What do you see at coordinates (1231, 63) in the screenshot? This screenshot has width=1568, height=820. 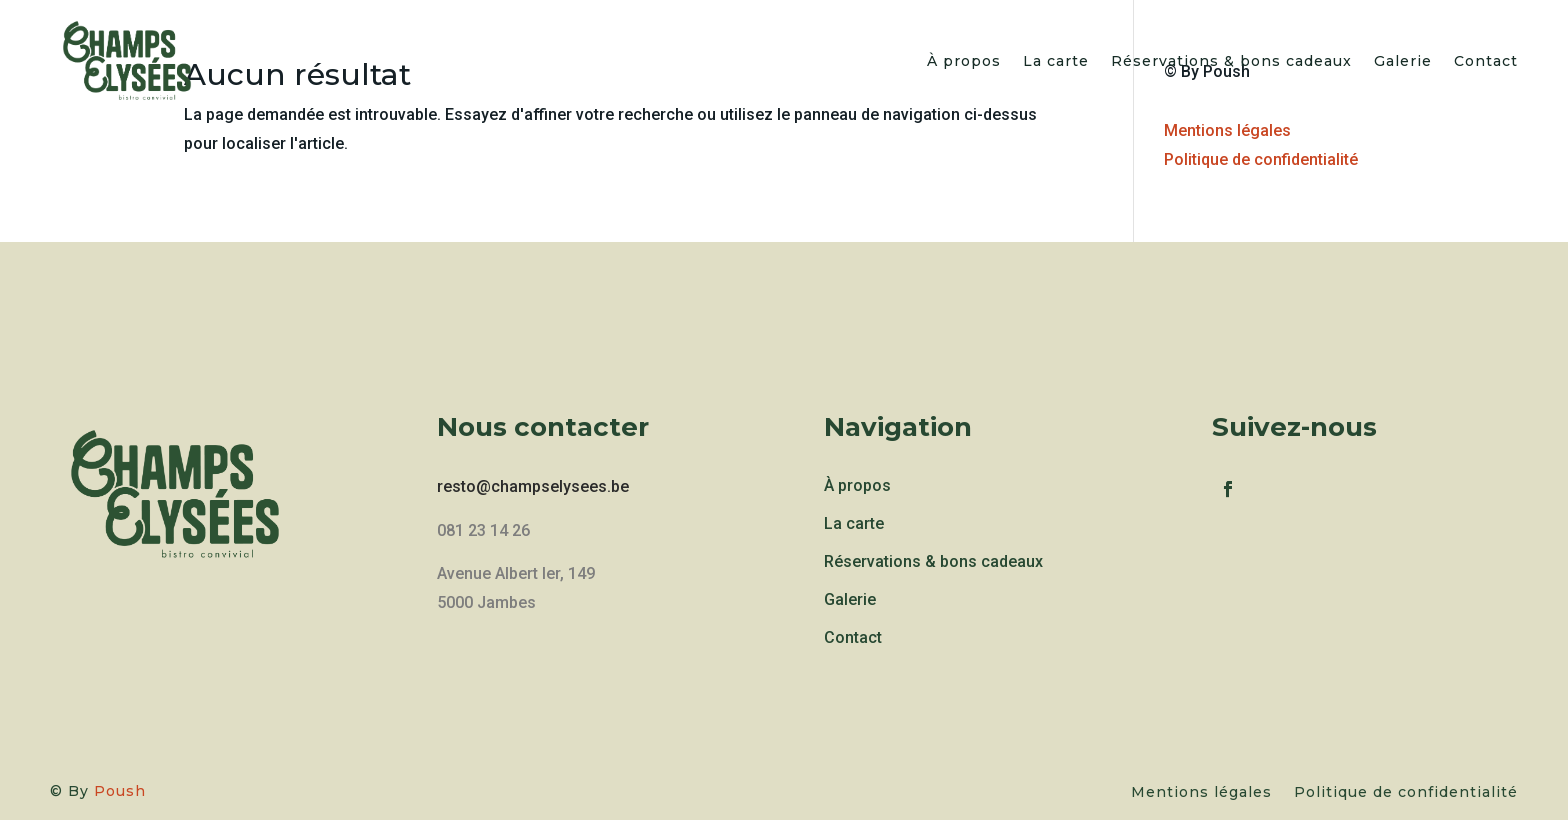 I see `Réservations & bons cadeaux` at bounding box center [1231, 63].